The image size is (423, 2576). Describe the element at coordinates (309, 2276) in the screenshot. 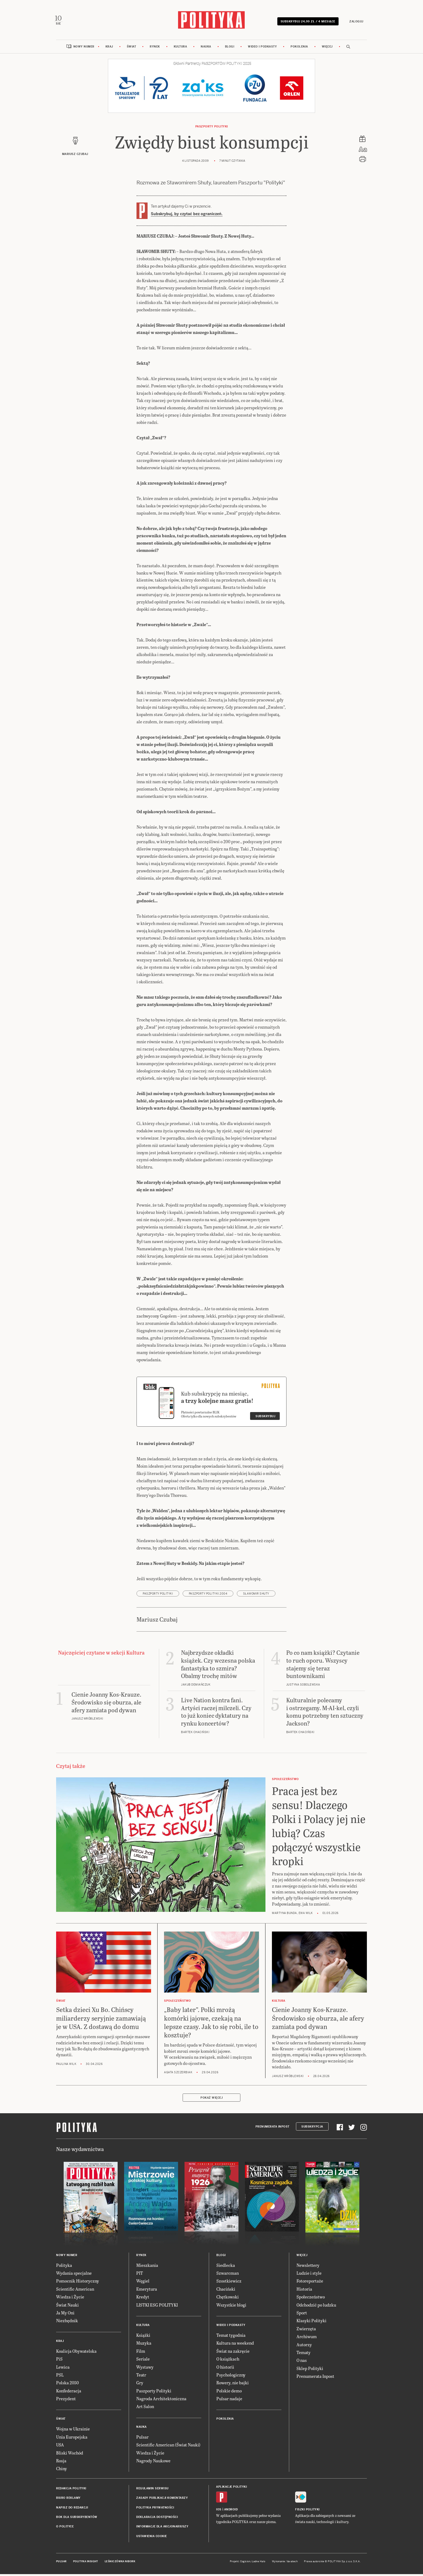

I see `Ludzie i style` at that location.